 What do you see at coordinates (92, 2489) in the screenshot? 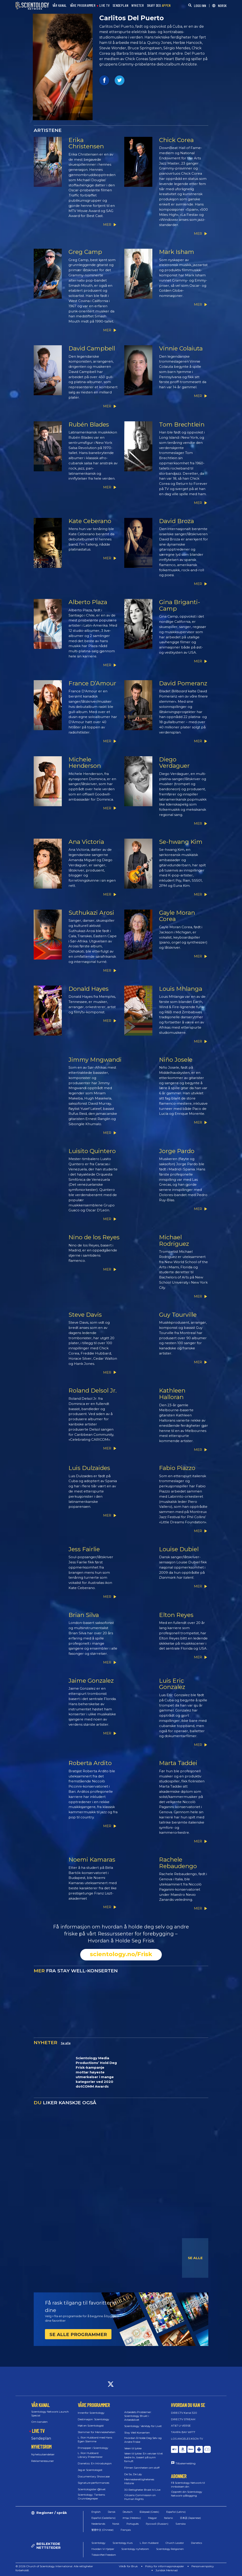
I see `Scientologister @livet` at bounding box center [92, 2489].